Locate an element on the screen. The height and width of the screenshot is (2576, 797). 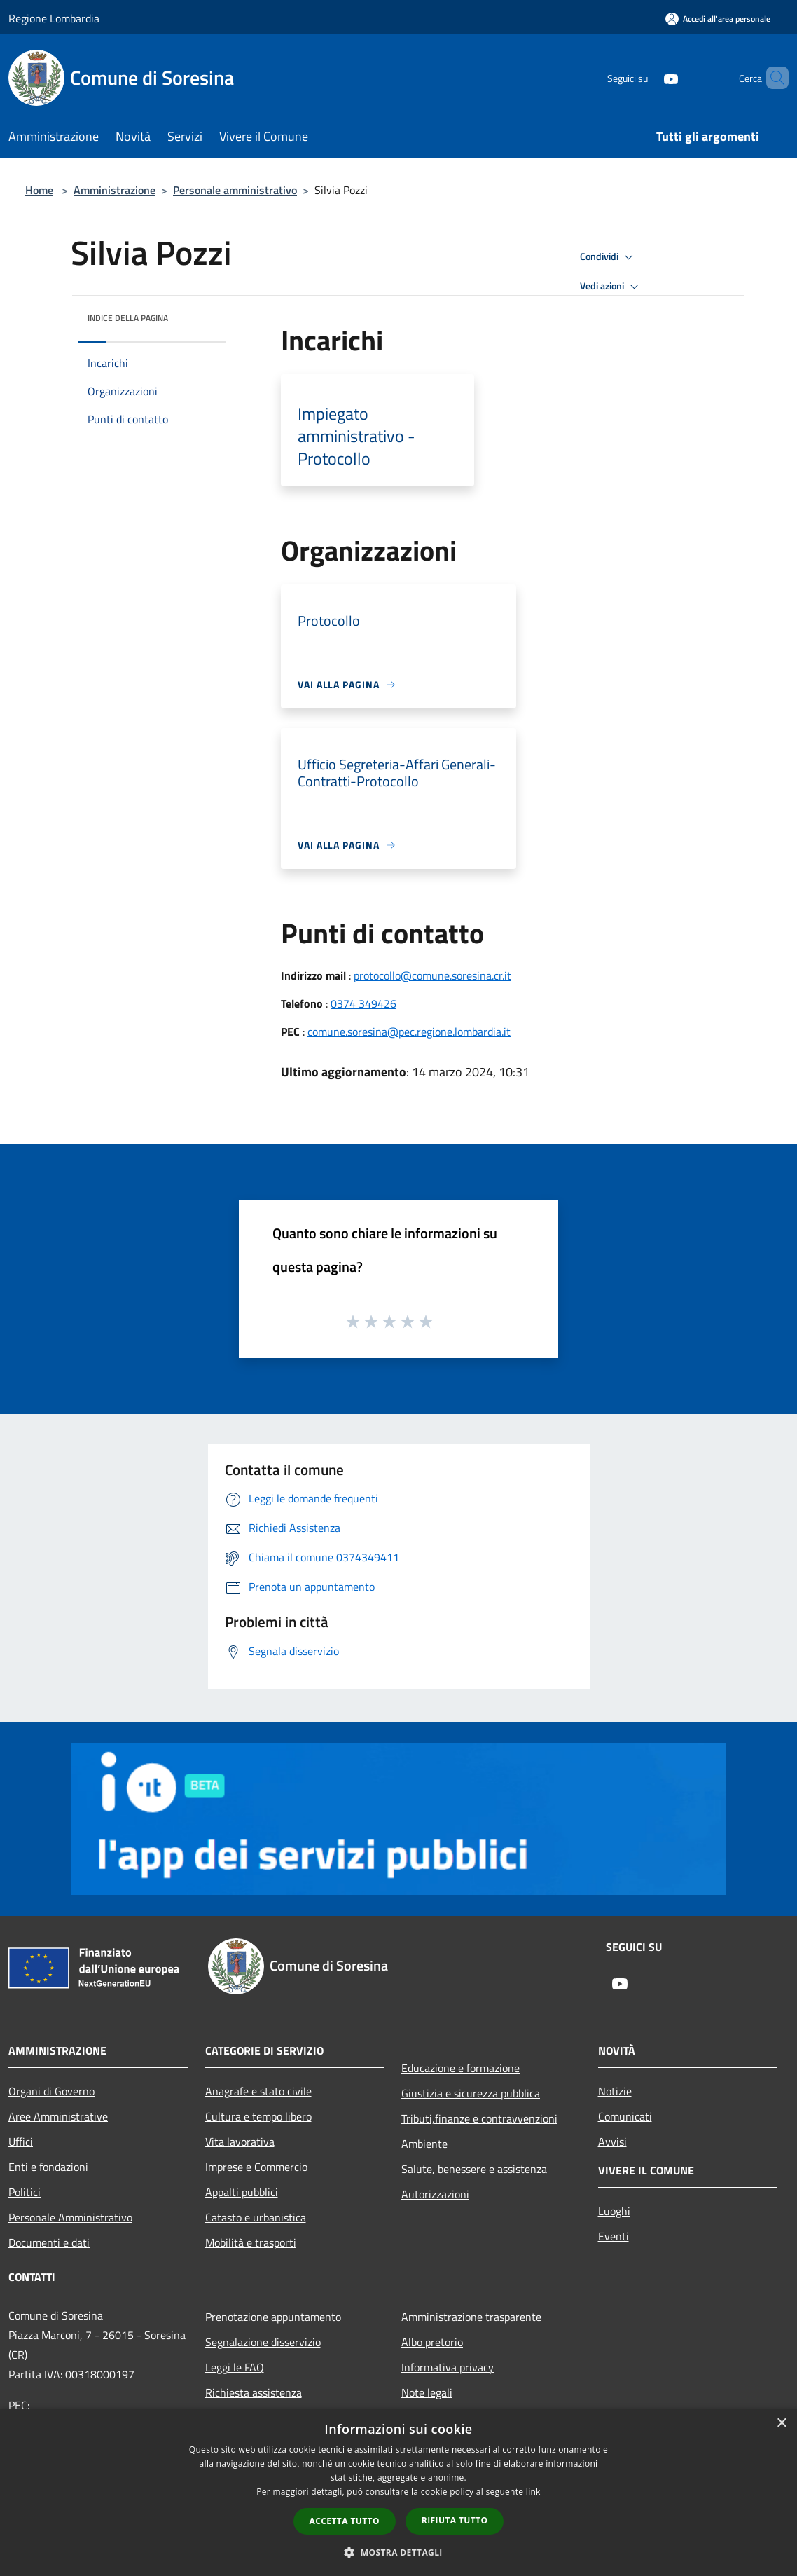
Catasto e urbanistica is located at coordinates (255, 2217).